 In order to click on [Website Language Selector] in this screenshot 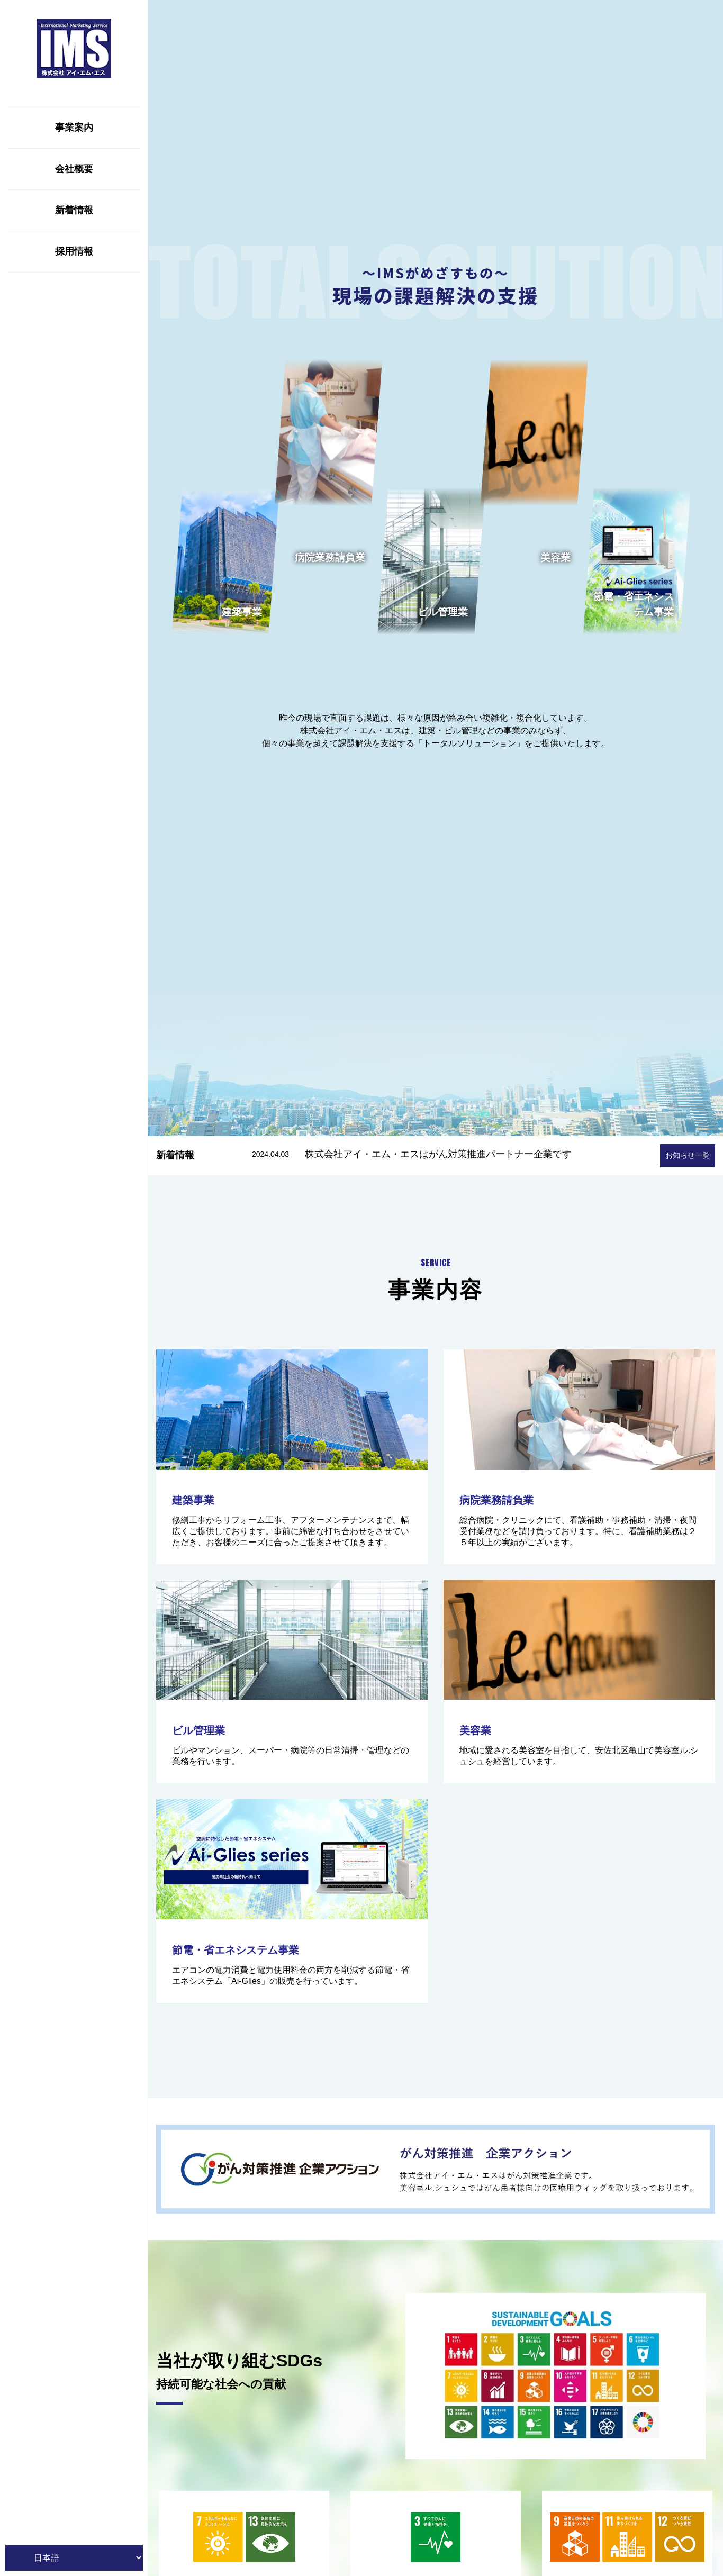, I will do `click(74, 2558)`.